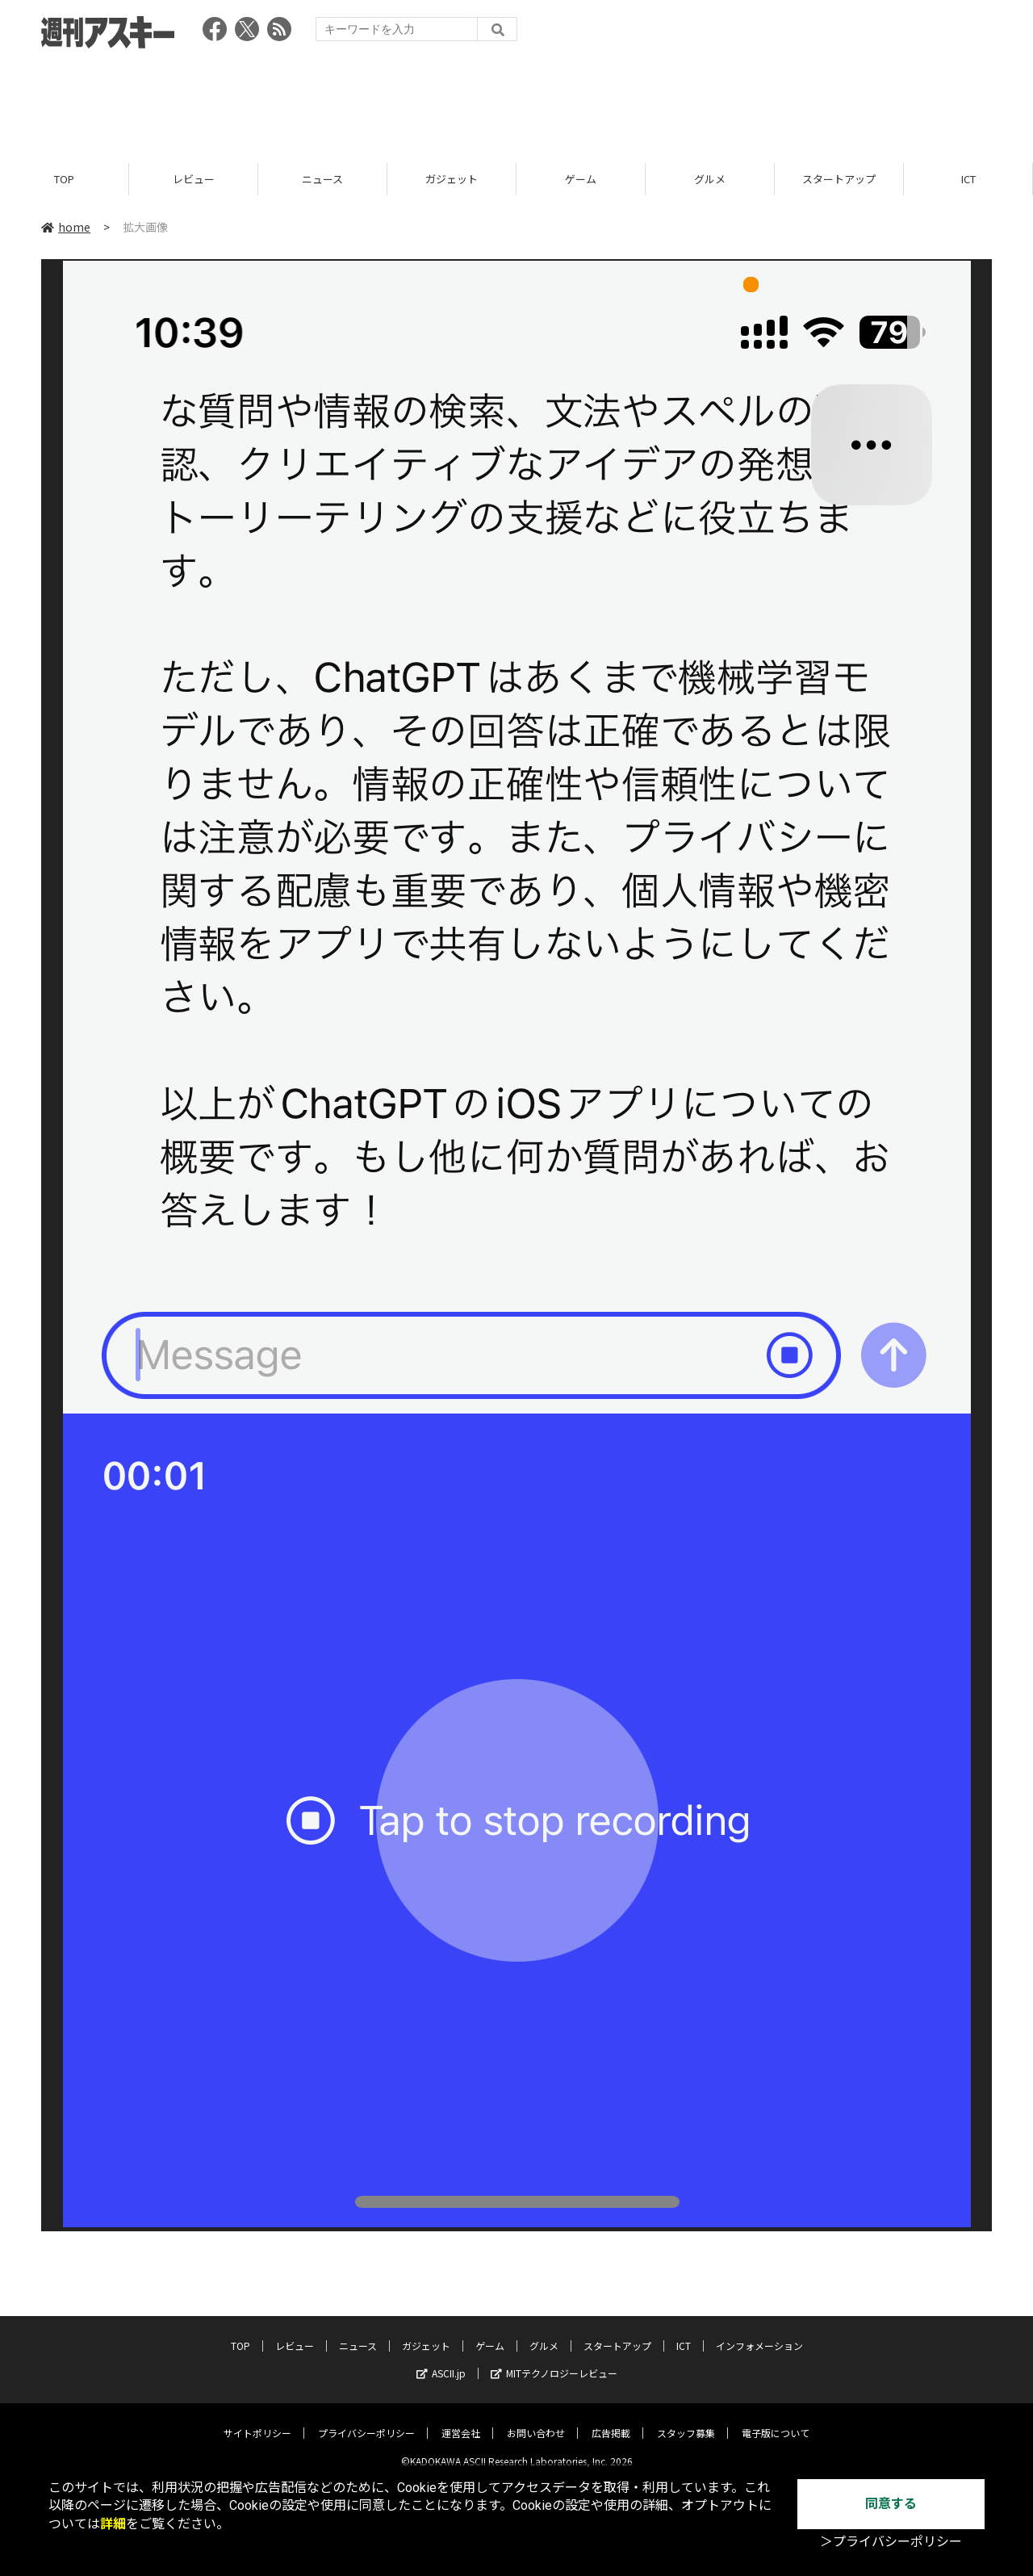  What do you see at coordinates (891, 2503) in the screenshot?
I see `同意する` at bounding box center [891, 2503].